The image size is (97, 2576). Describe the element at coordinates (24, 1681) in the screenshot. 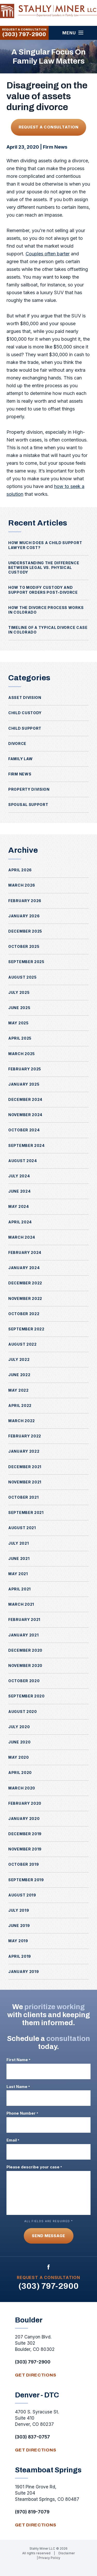

I see `October 2020` at that location.